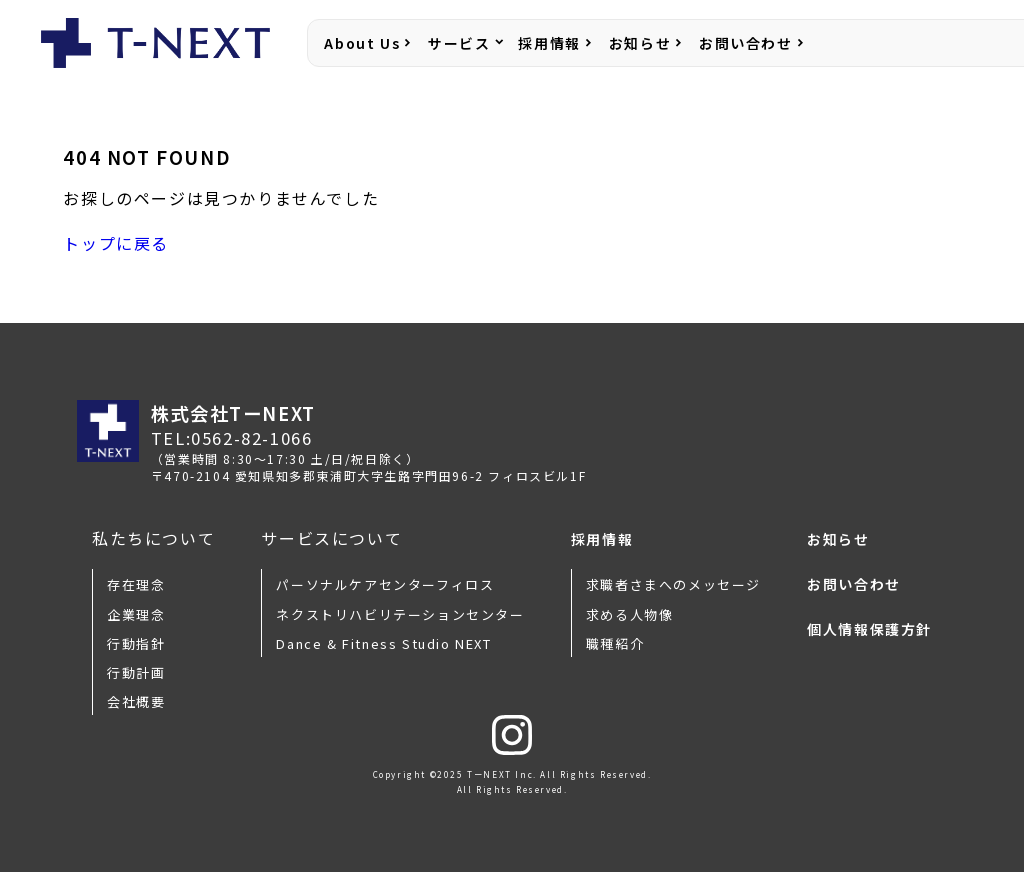 This screenshot has width=1024, height=872. I want to click on トップに戻る, so click(116, 243).